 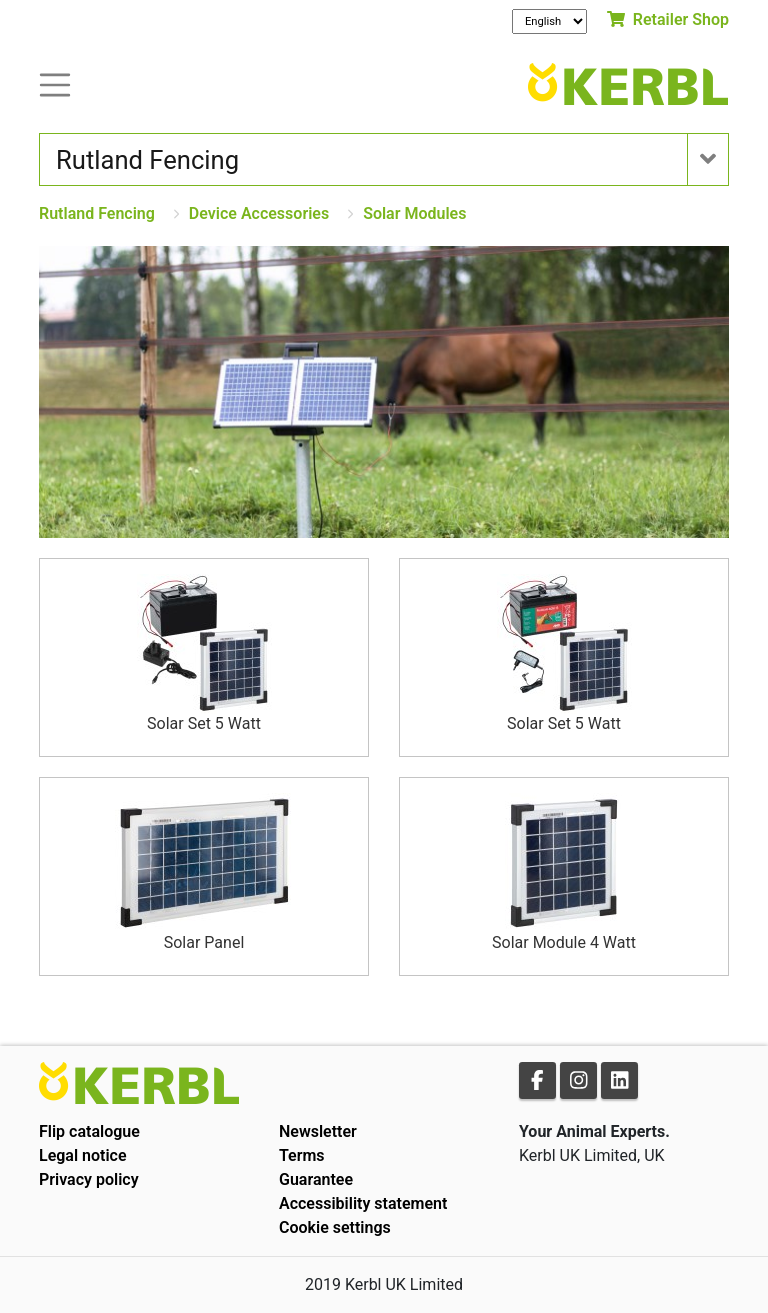 I want to click on Retailer Shop, so click(x=668, y=19).